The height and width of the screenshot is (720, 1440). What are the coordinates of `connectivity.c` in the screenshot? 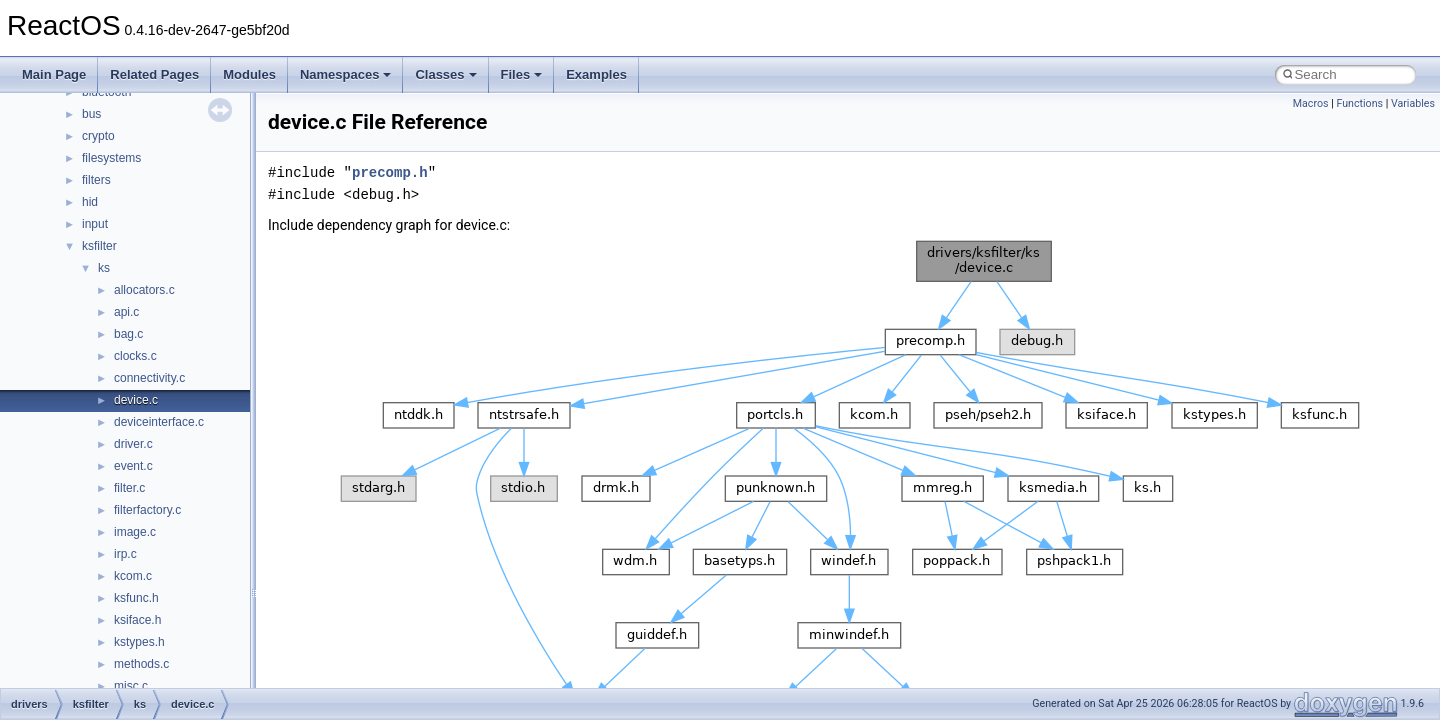 It's located at (149, 378).